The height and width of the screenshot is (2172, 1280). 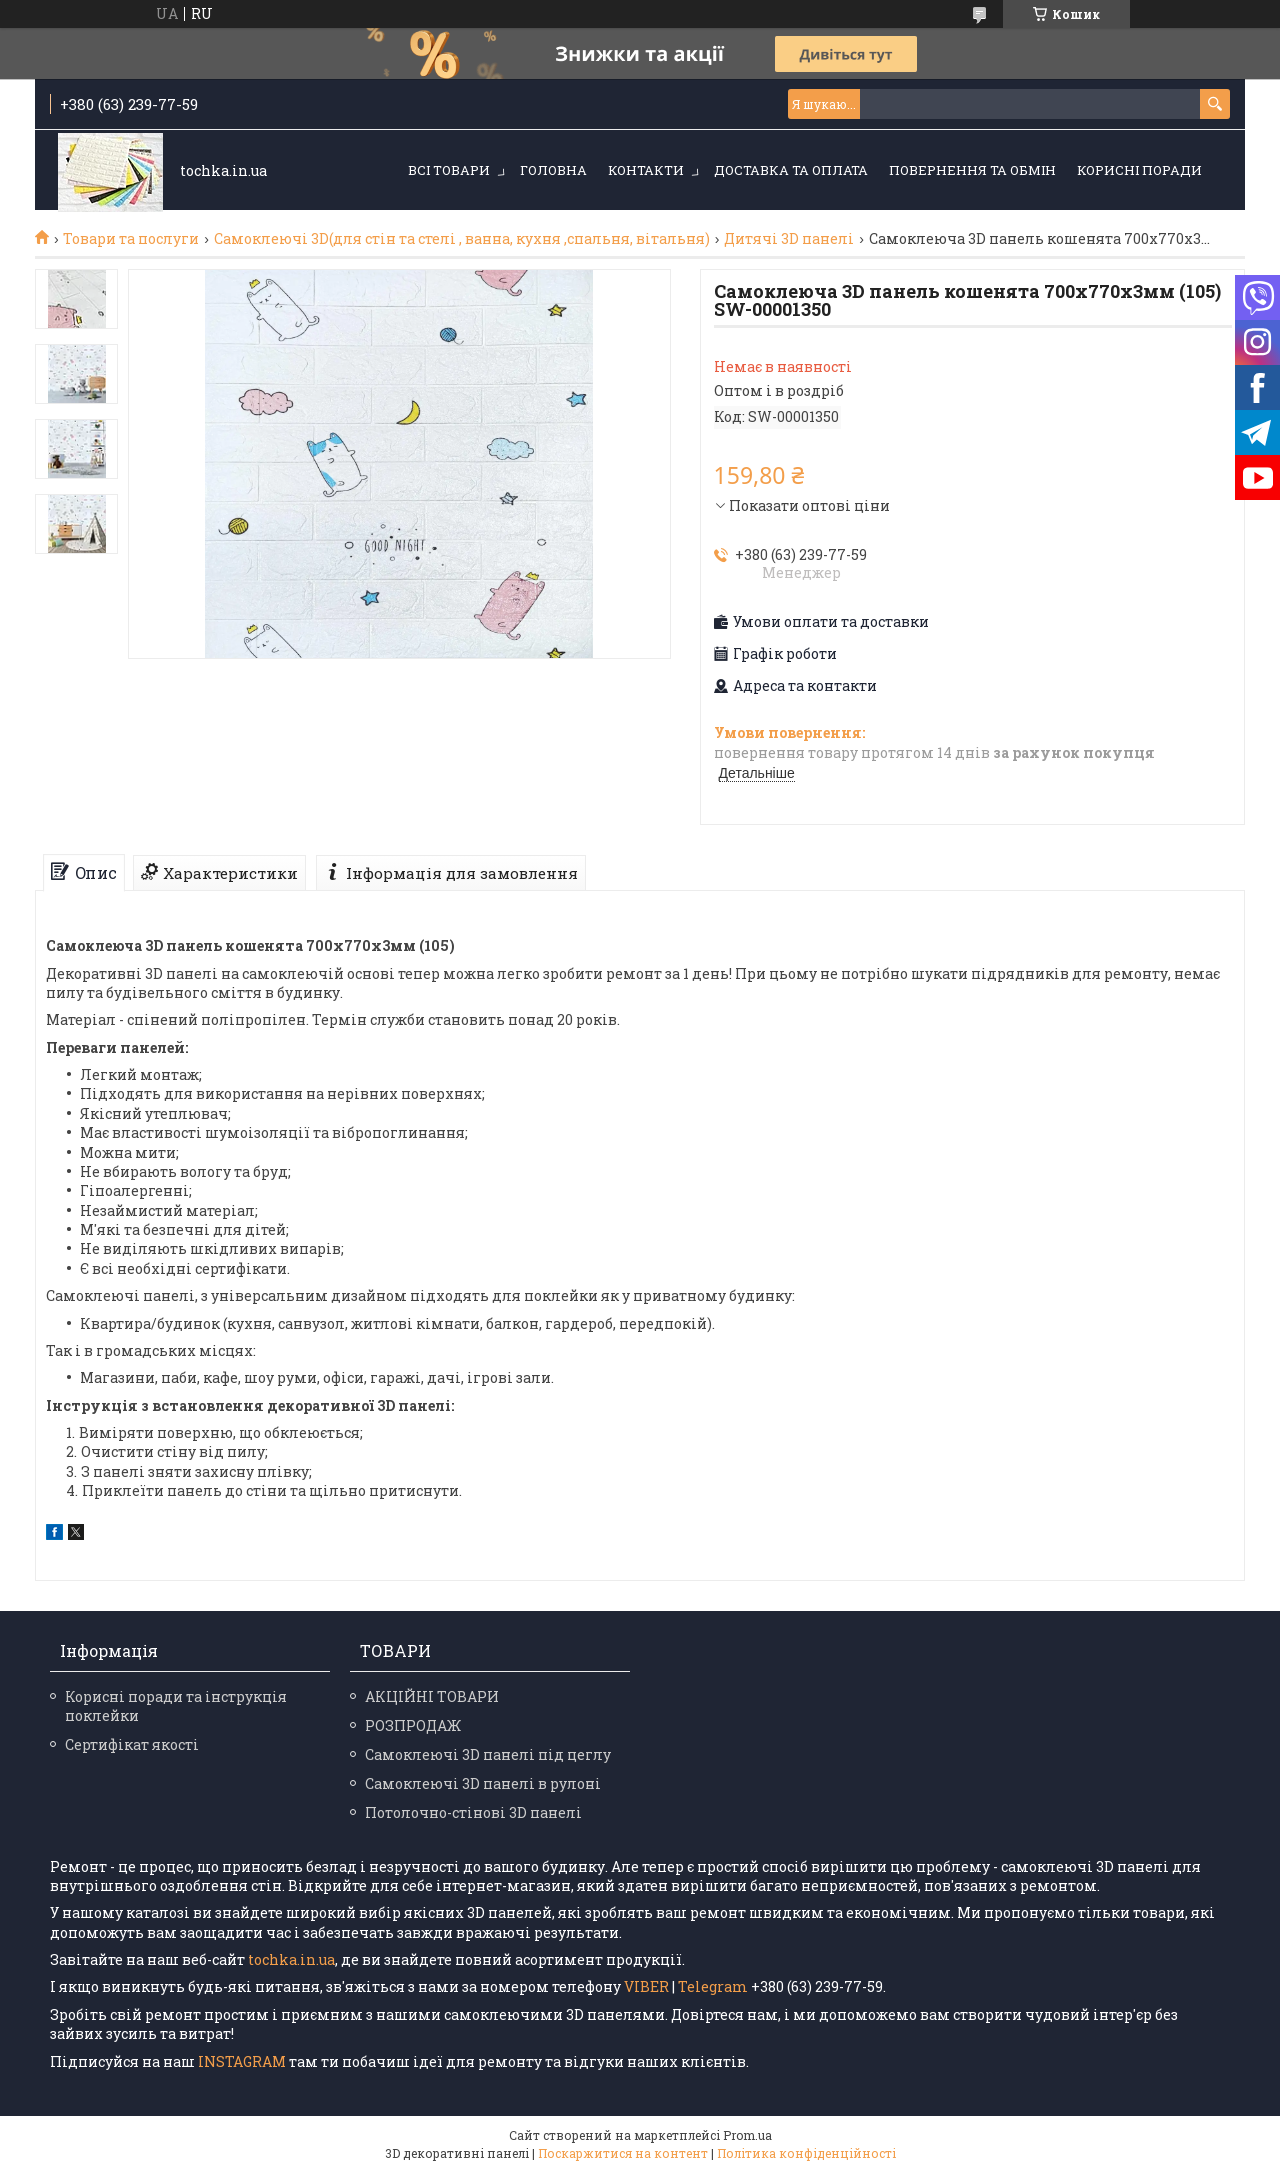 What do you see at coordinates (791, 170) in the screenshot?
I see `Доставка та оплата` at bounding box center [791, 170].